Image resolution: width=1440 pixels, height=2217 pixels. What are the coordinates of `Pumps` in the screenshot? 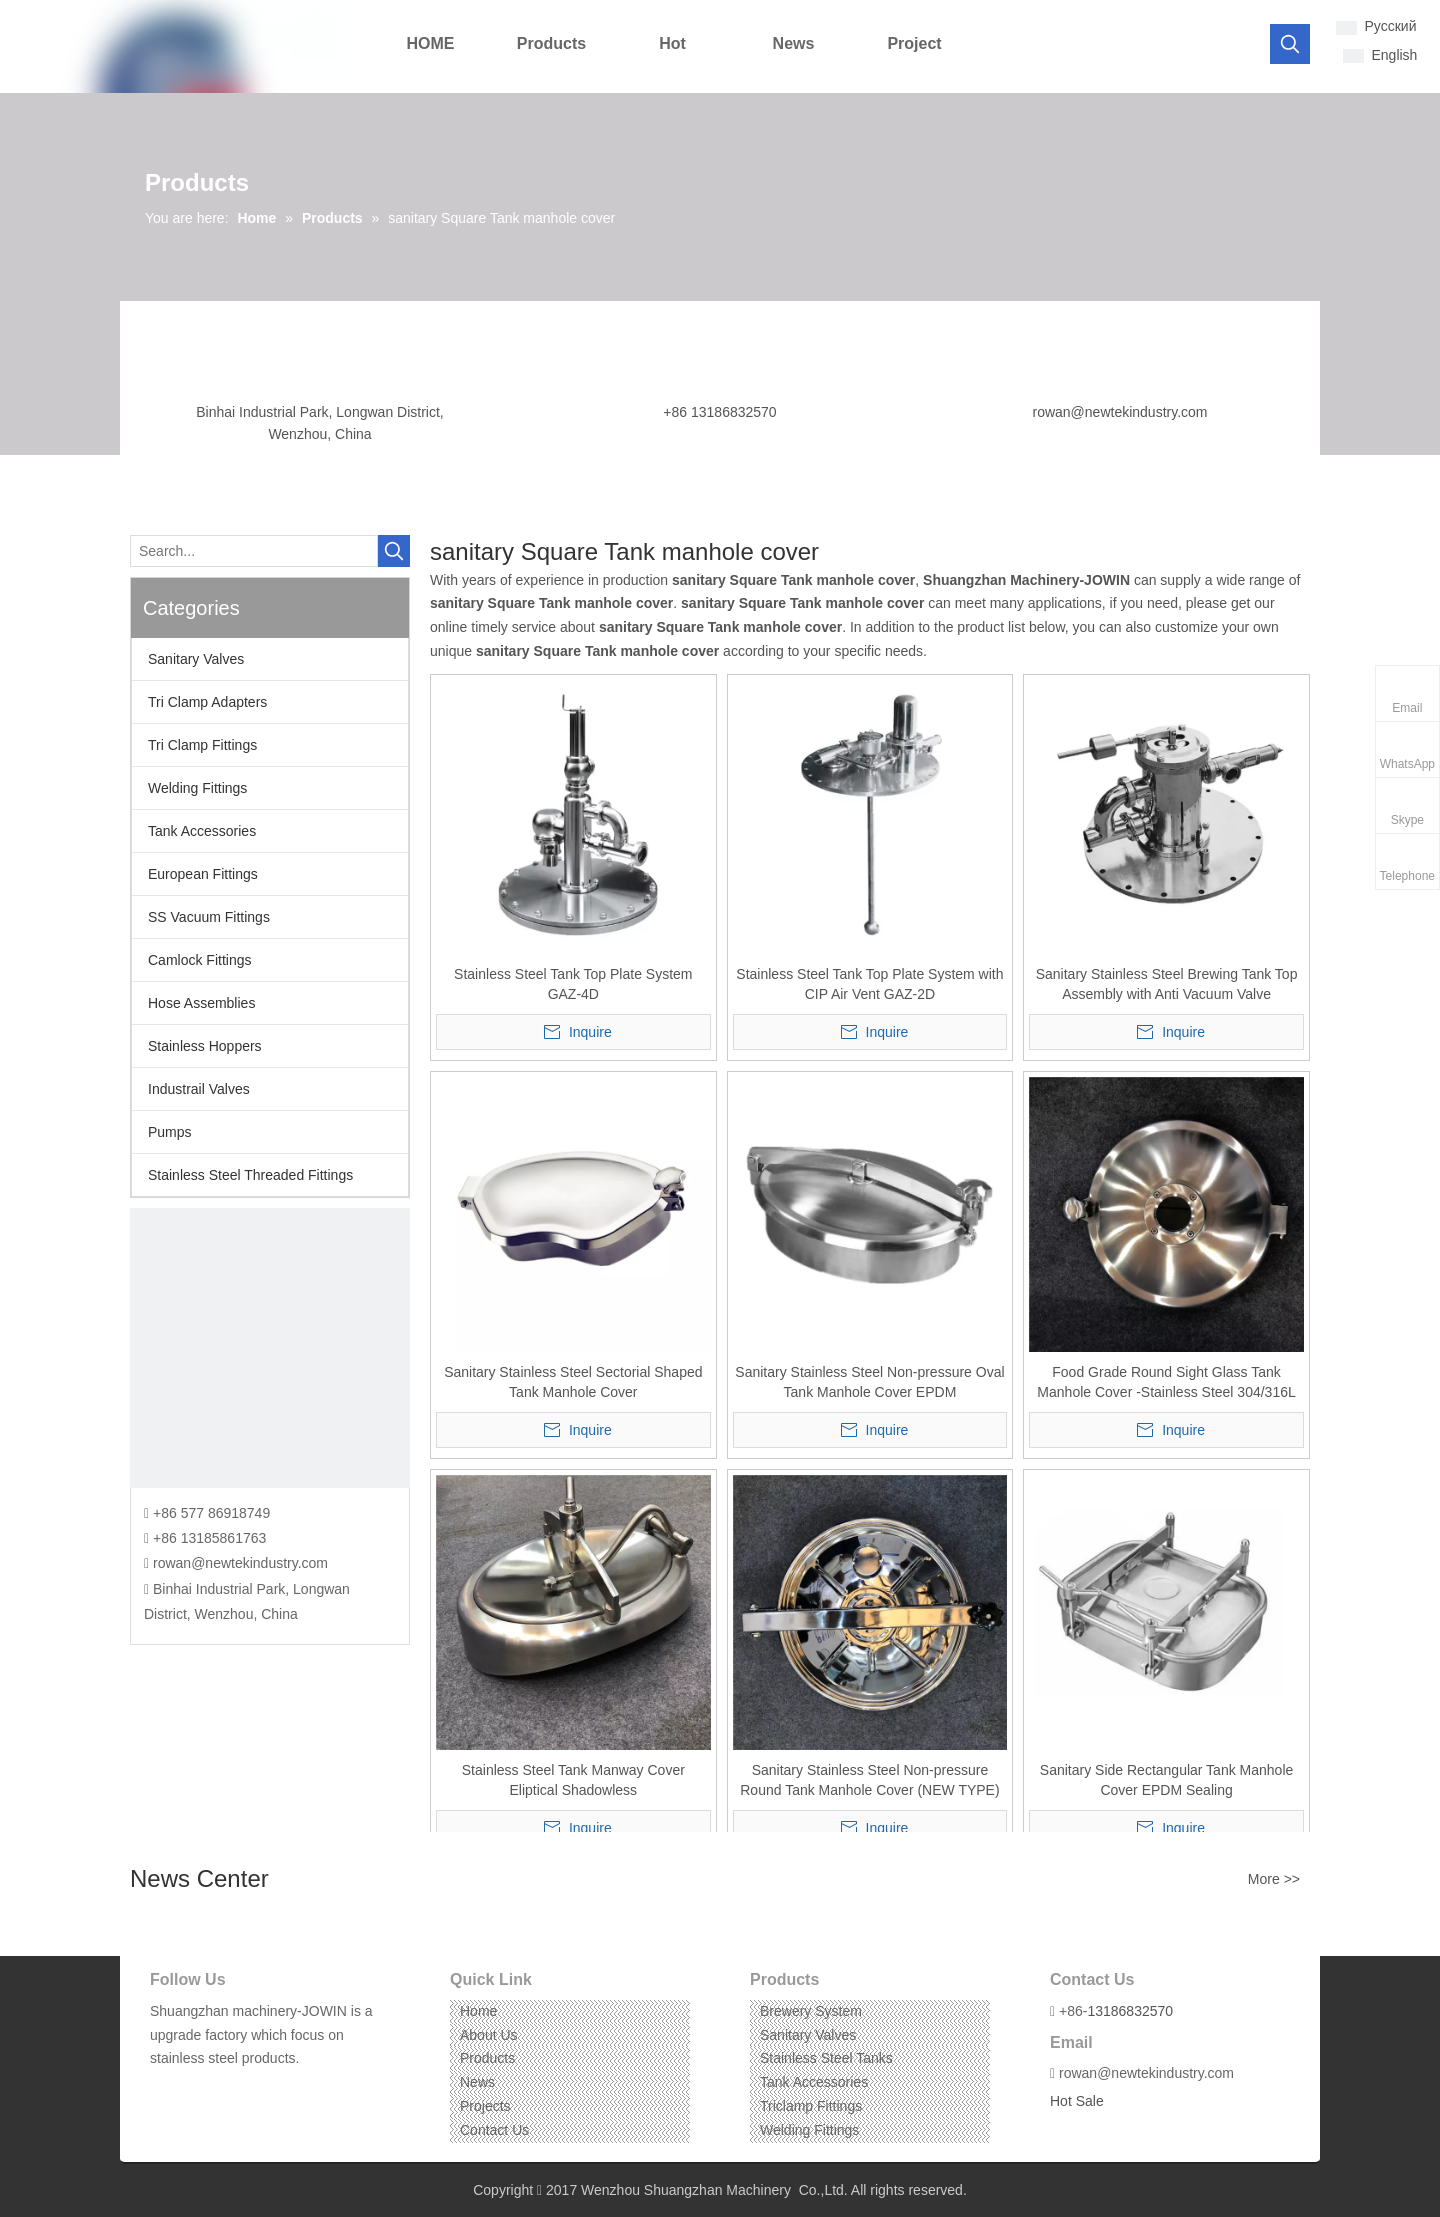 It's located at (170, 1132).